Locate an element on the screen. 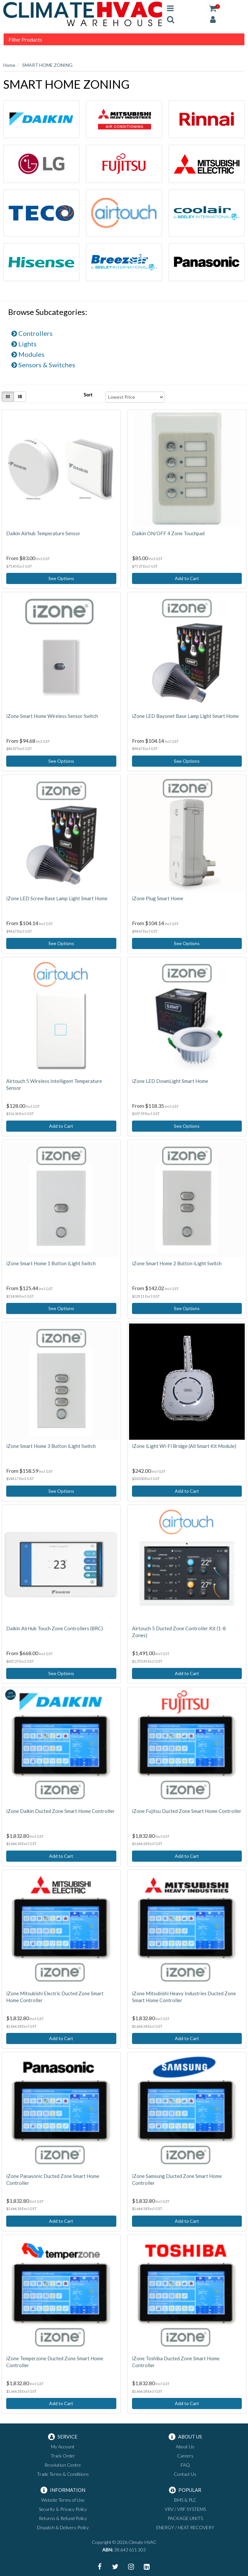 Image resolution: width=248 pixels, height=2576 pixels. Daikin Airhub Temperature Sensor is located at coordinates (43, 533).